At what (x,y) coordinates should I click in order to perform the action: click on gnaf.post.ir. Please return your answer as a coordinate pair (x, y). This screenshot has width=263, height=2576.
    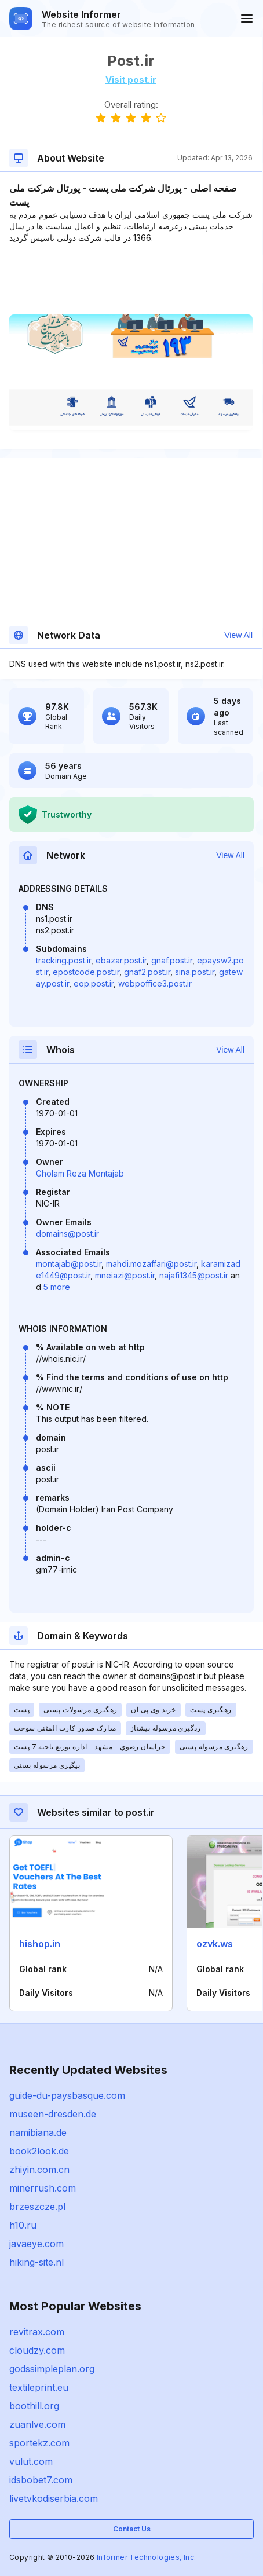
    Looking at the image, I should click on (171, 960).